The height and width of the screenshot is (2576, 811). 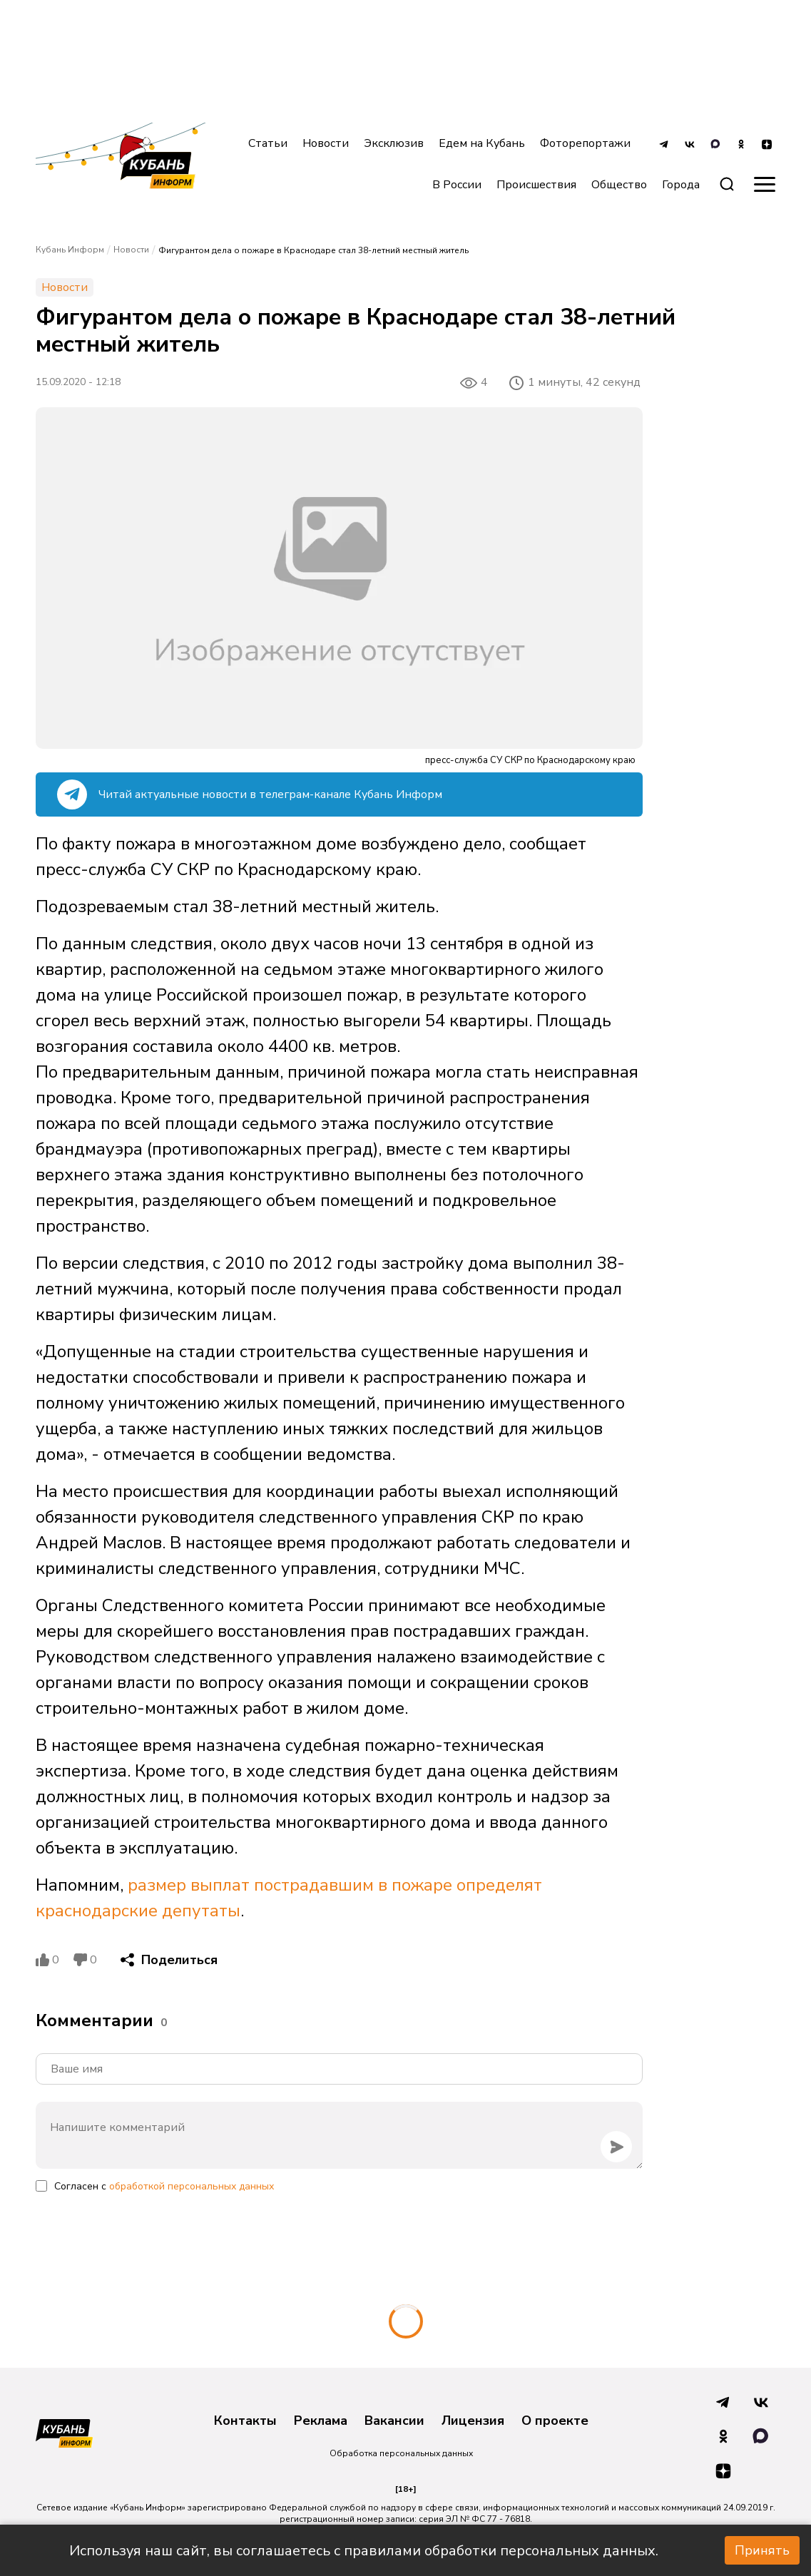 What do you see at coordinates (473, 2421) in the screenshot?
I see `Лицензия` at bounding box center [473, 2421].